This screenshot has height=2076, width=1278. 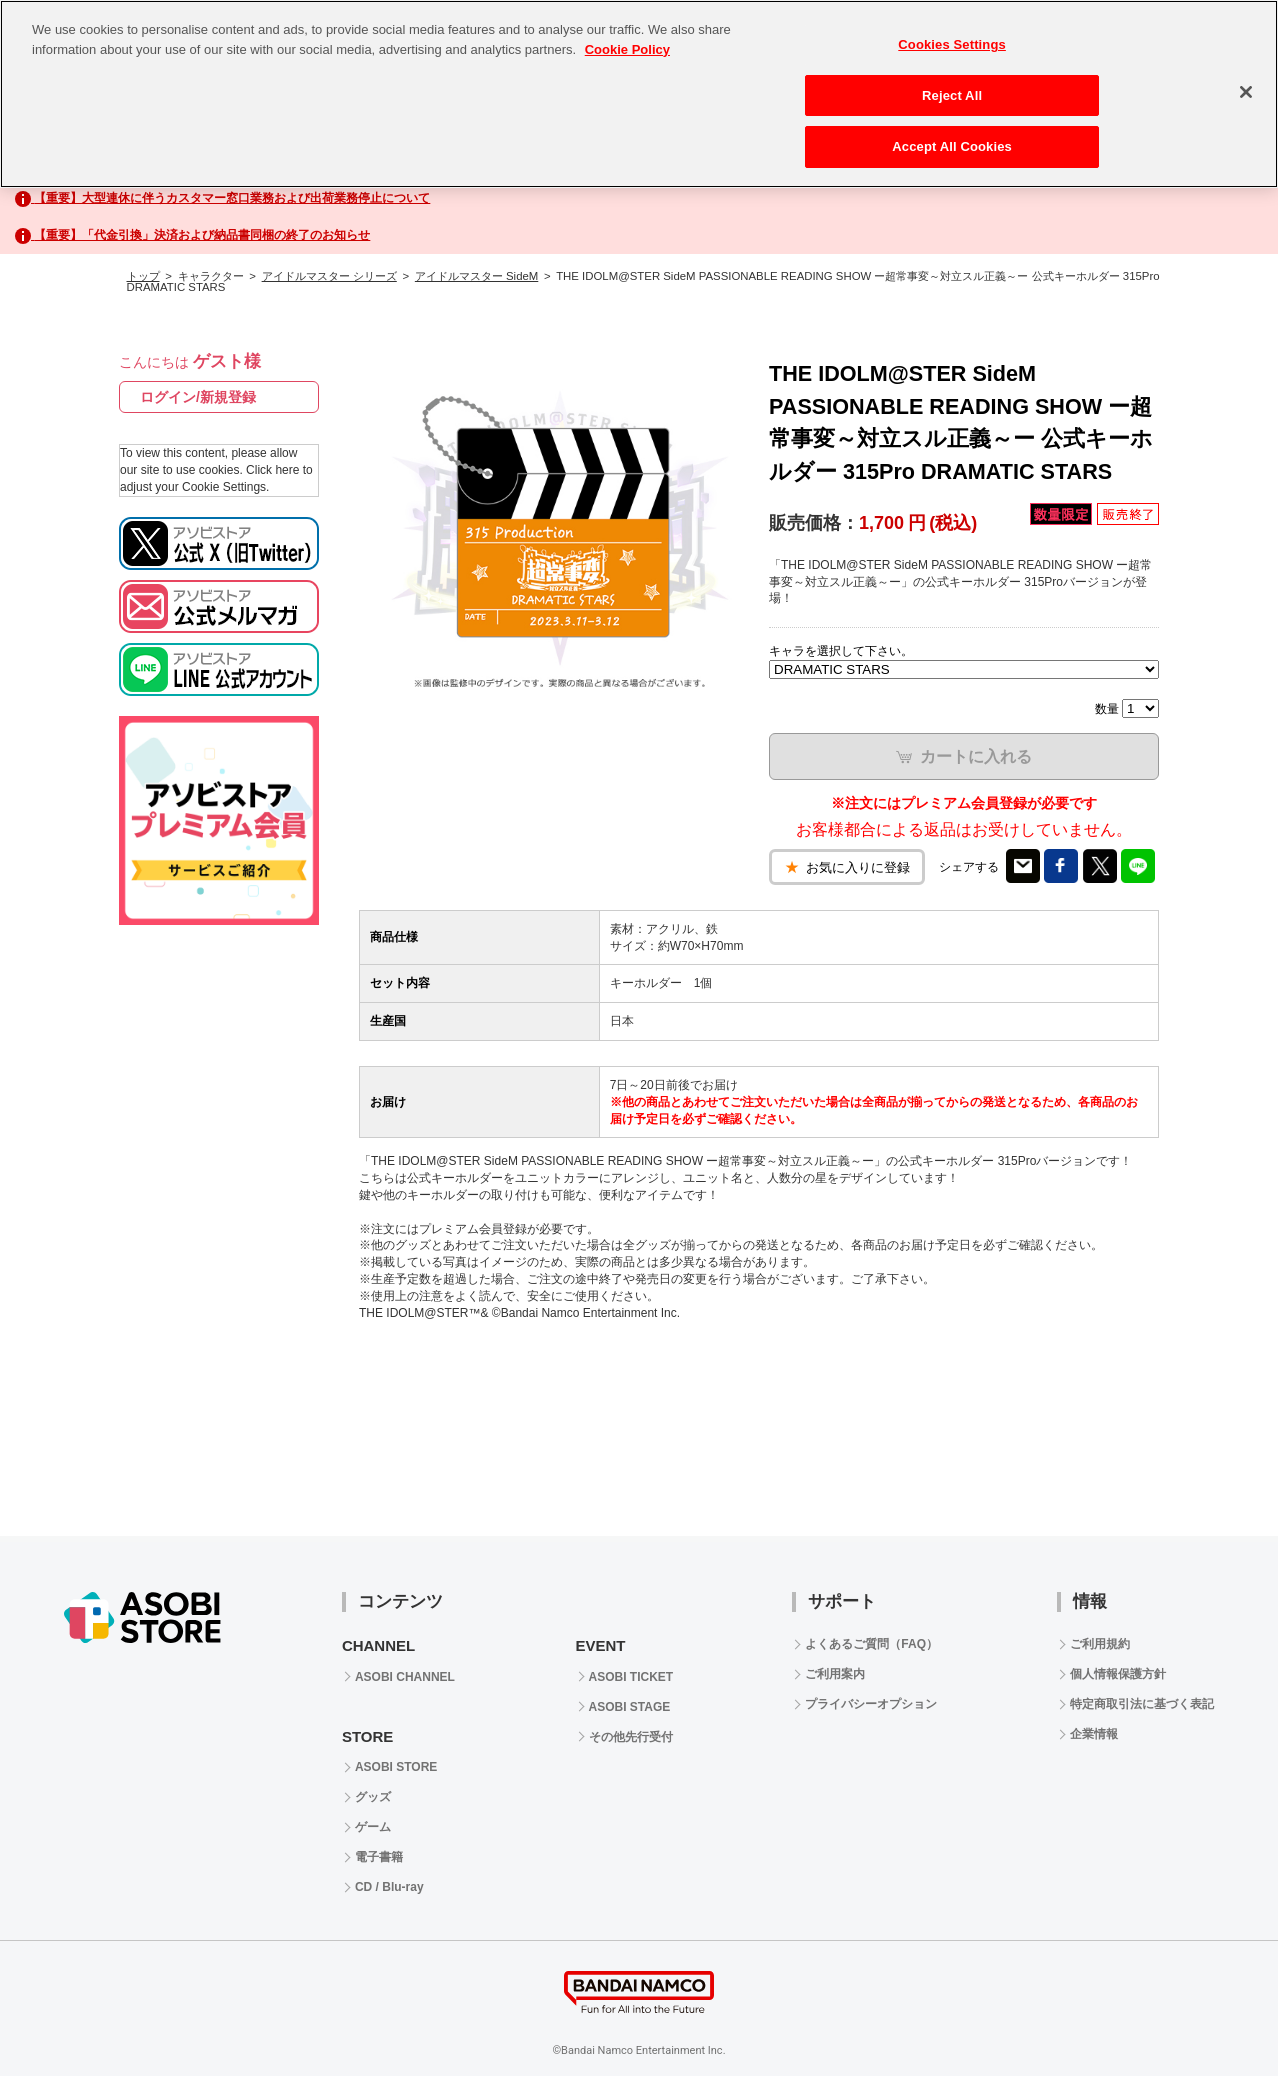 What do you see at coordinates (396, 1767) in the screenshot?
I see `ASOBI STORE` at bounding box center [396, 1767].